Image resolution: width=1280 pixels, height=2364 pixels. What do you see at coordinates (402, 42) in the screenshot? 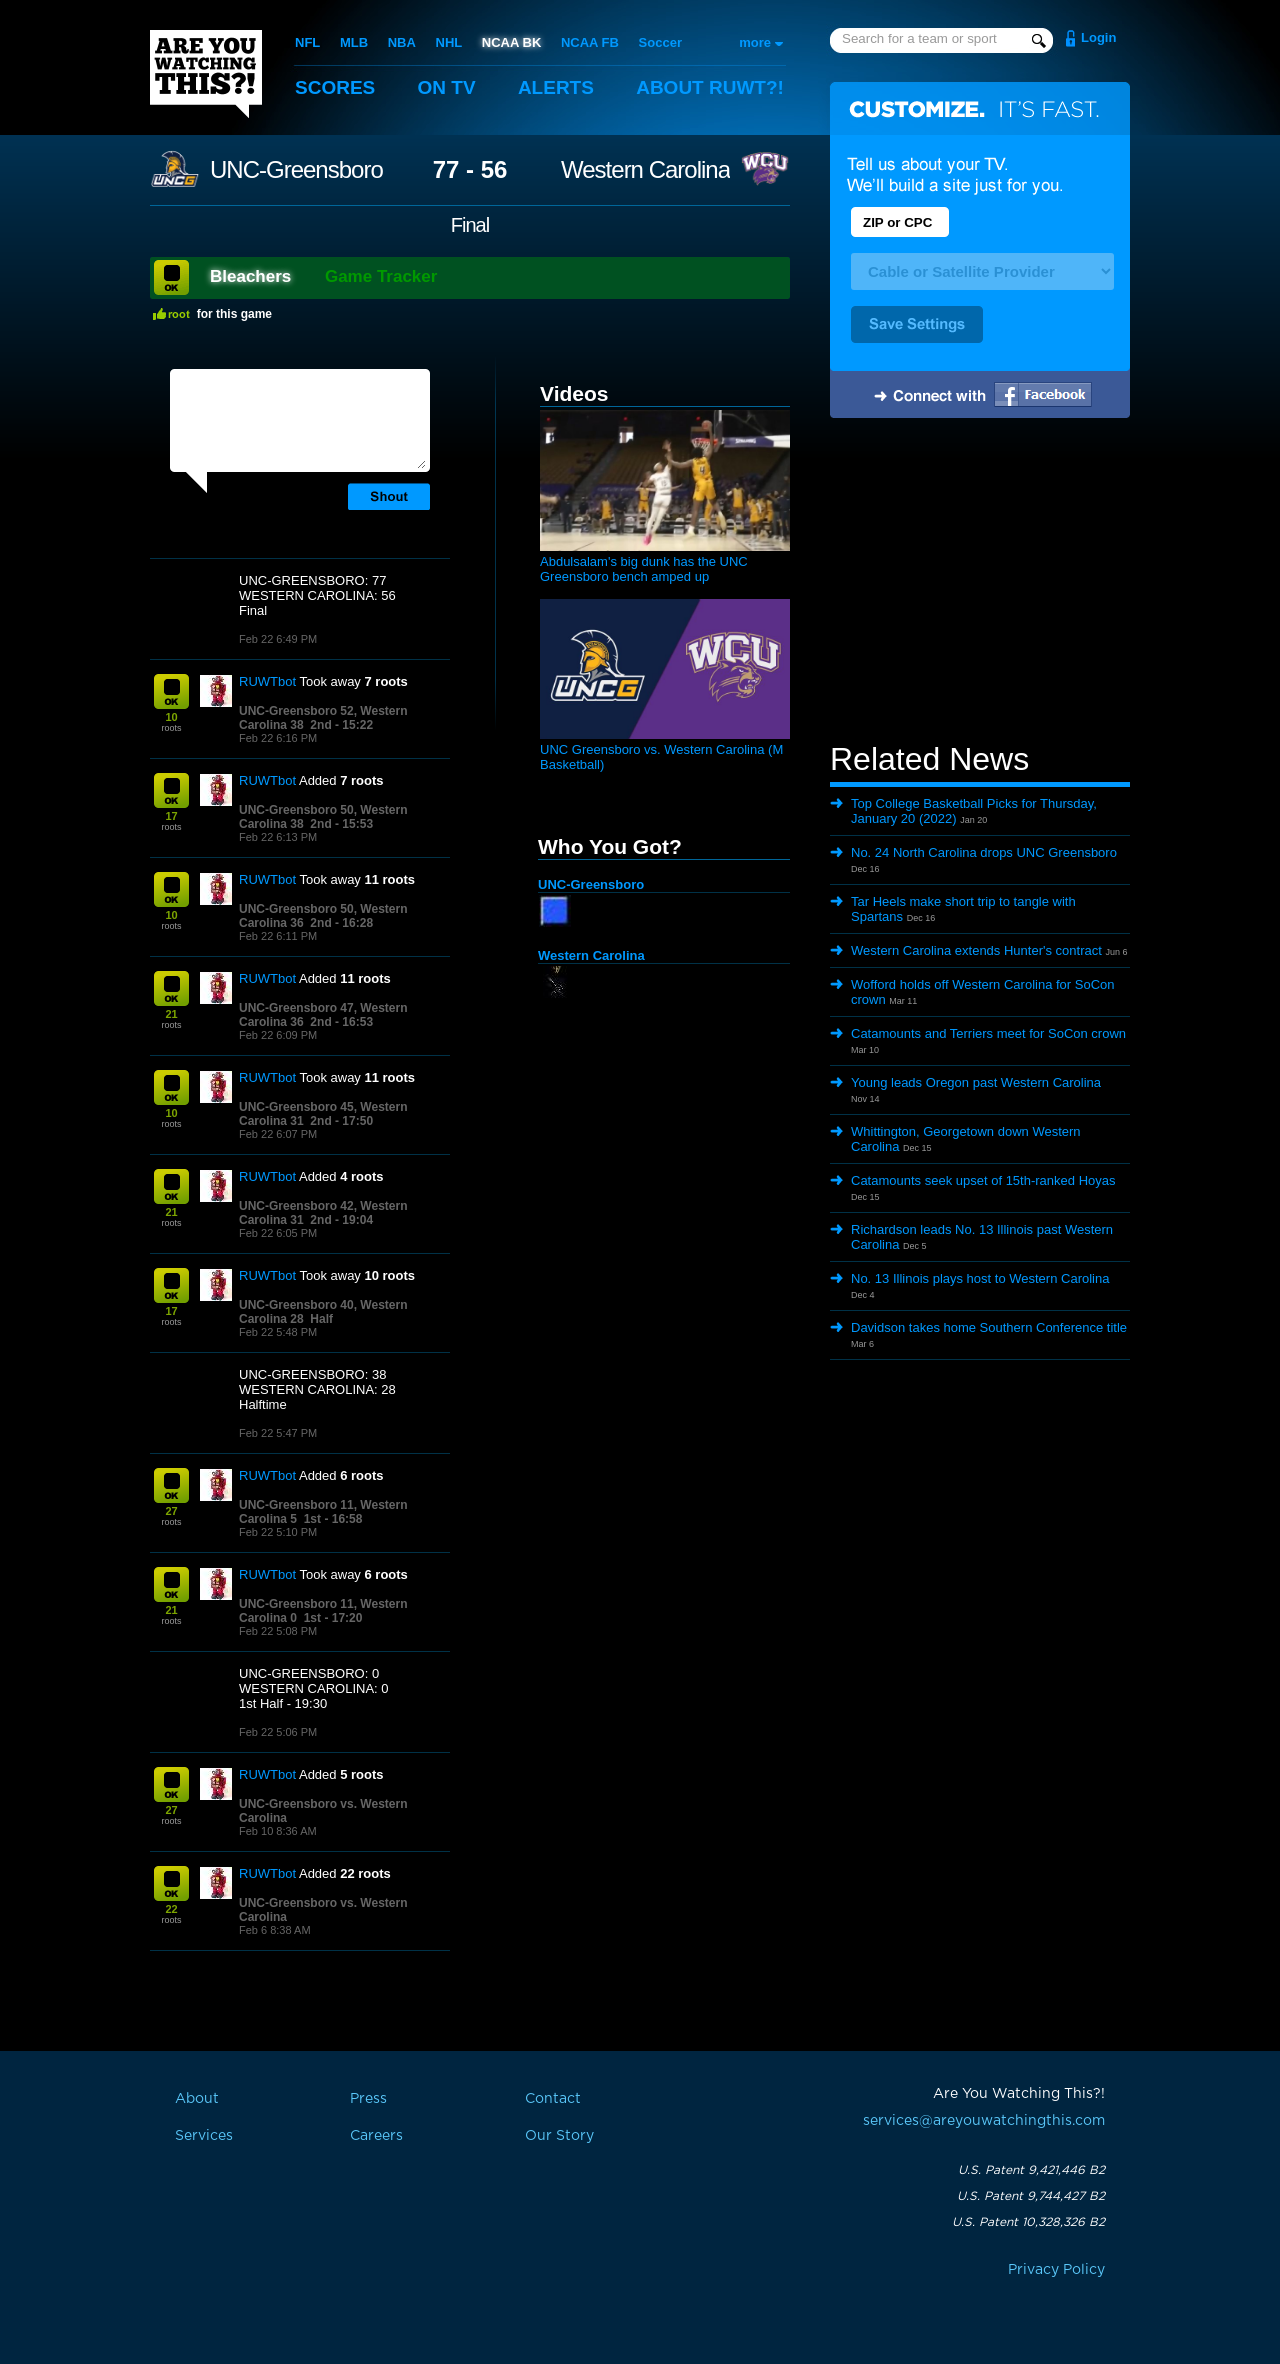
I see `NBA` at bounding box center [402, 42].